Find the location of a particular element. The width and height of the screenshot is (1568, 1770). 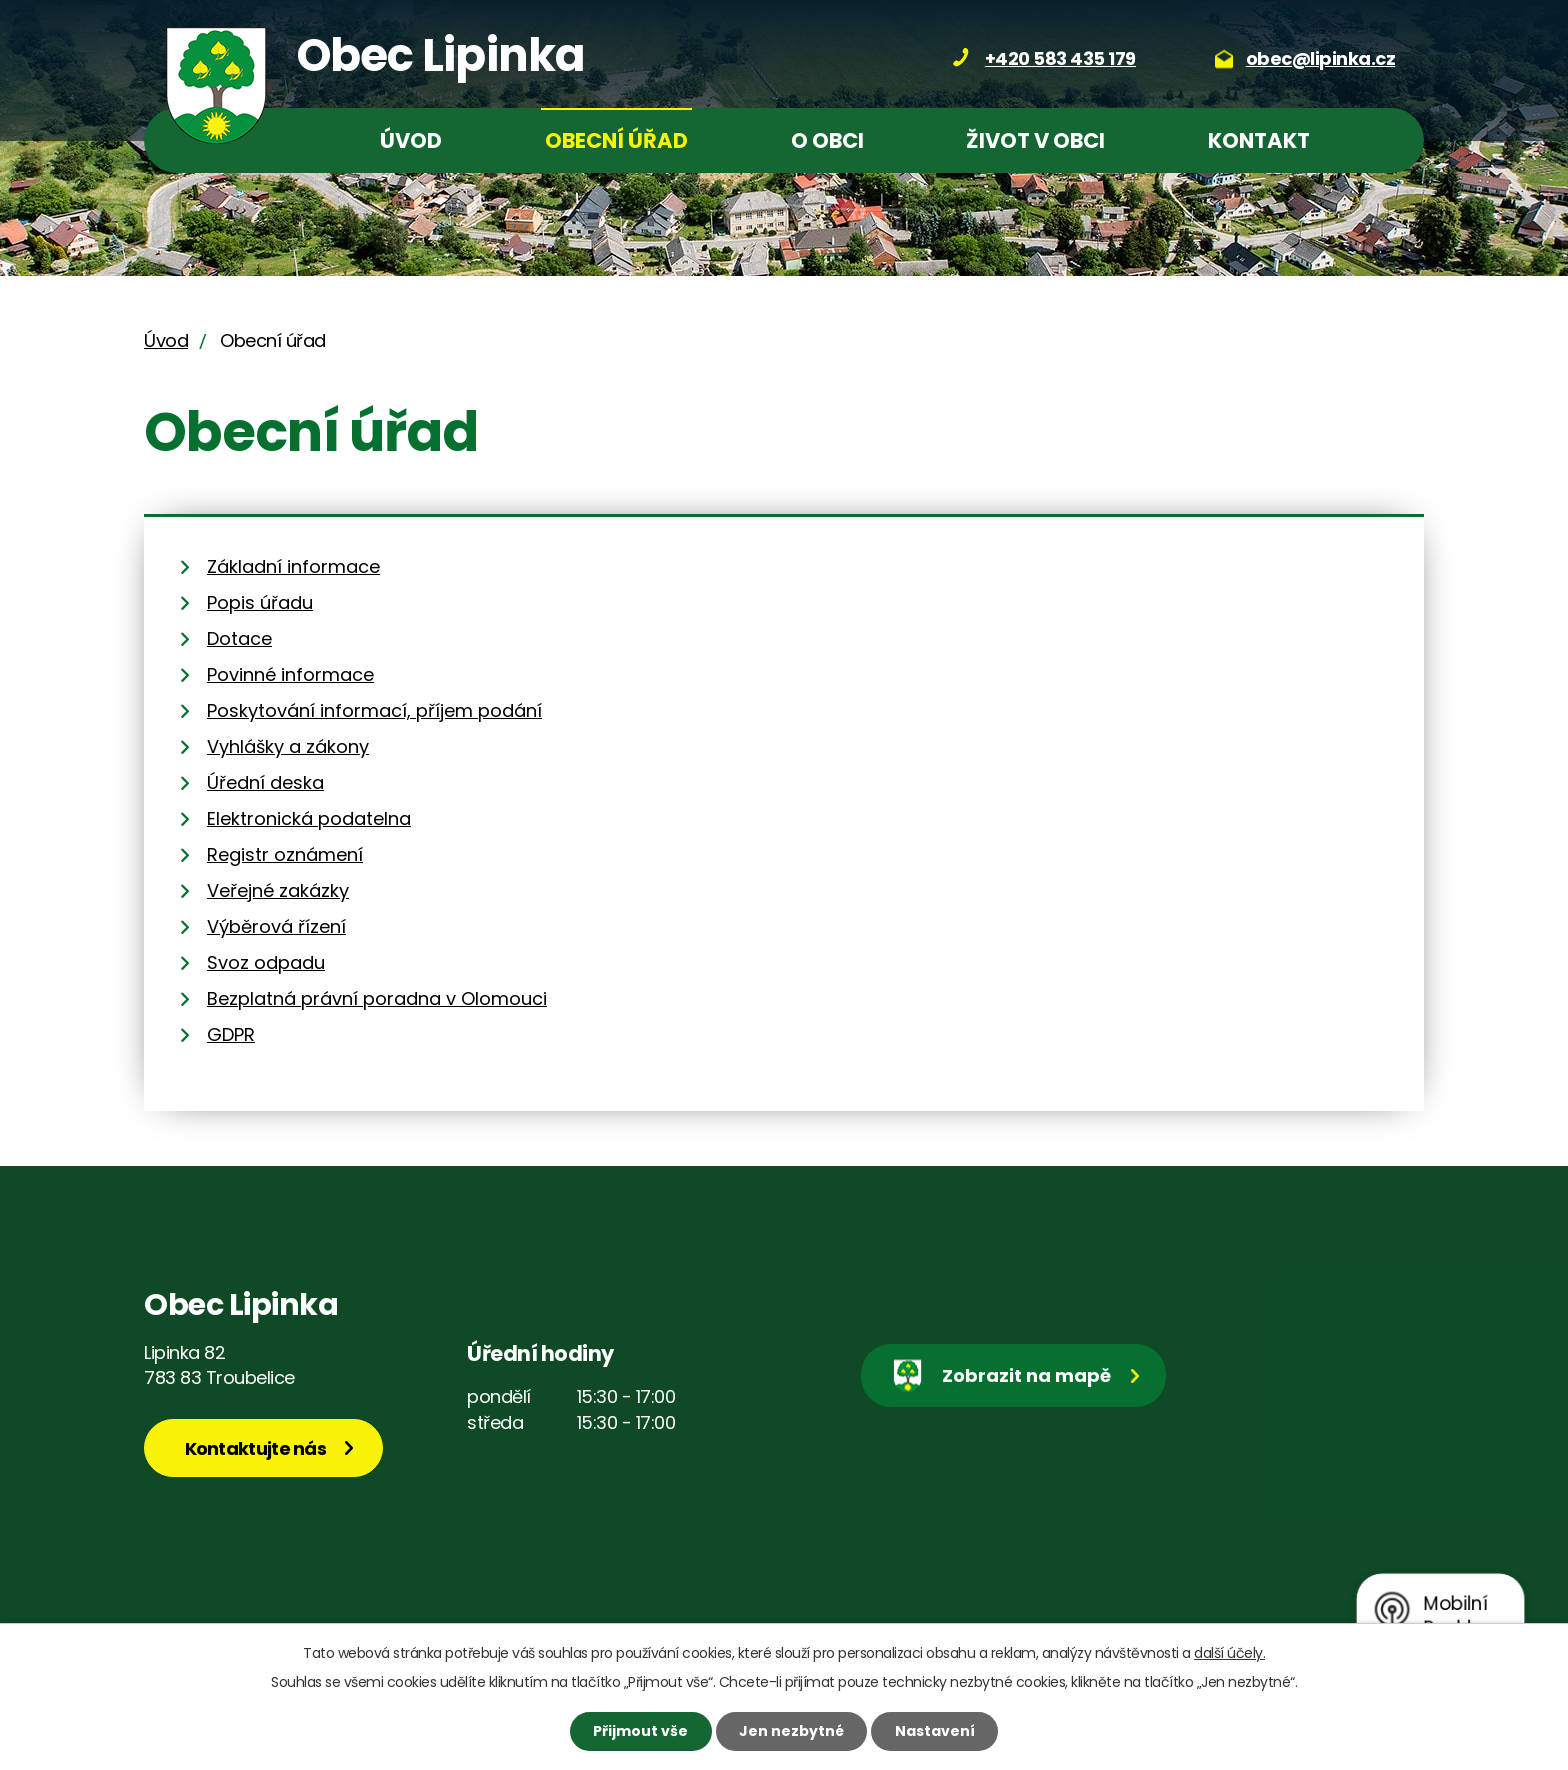

Základní informace is located at coordinates (293, 566).